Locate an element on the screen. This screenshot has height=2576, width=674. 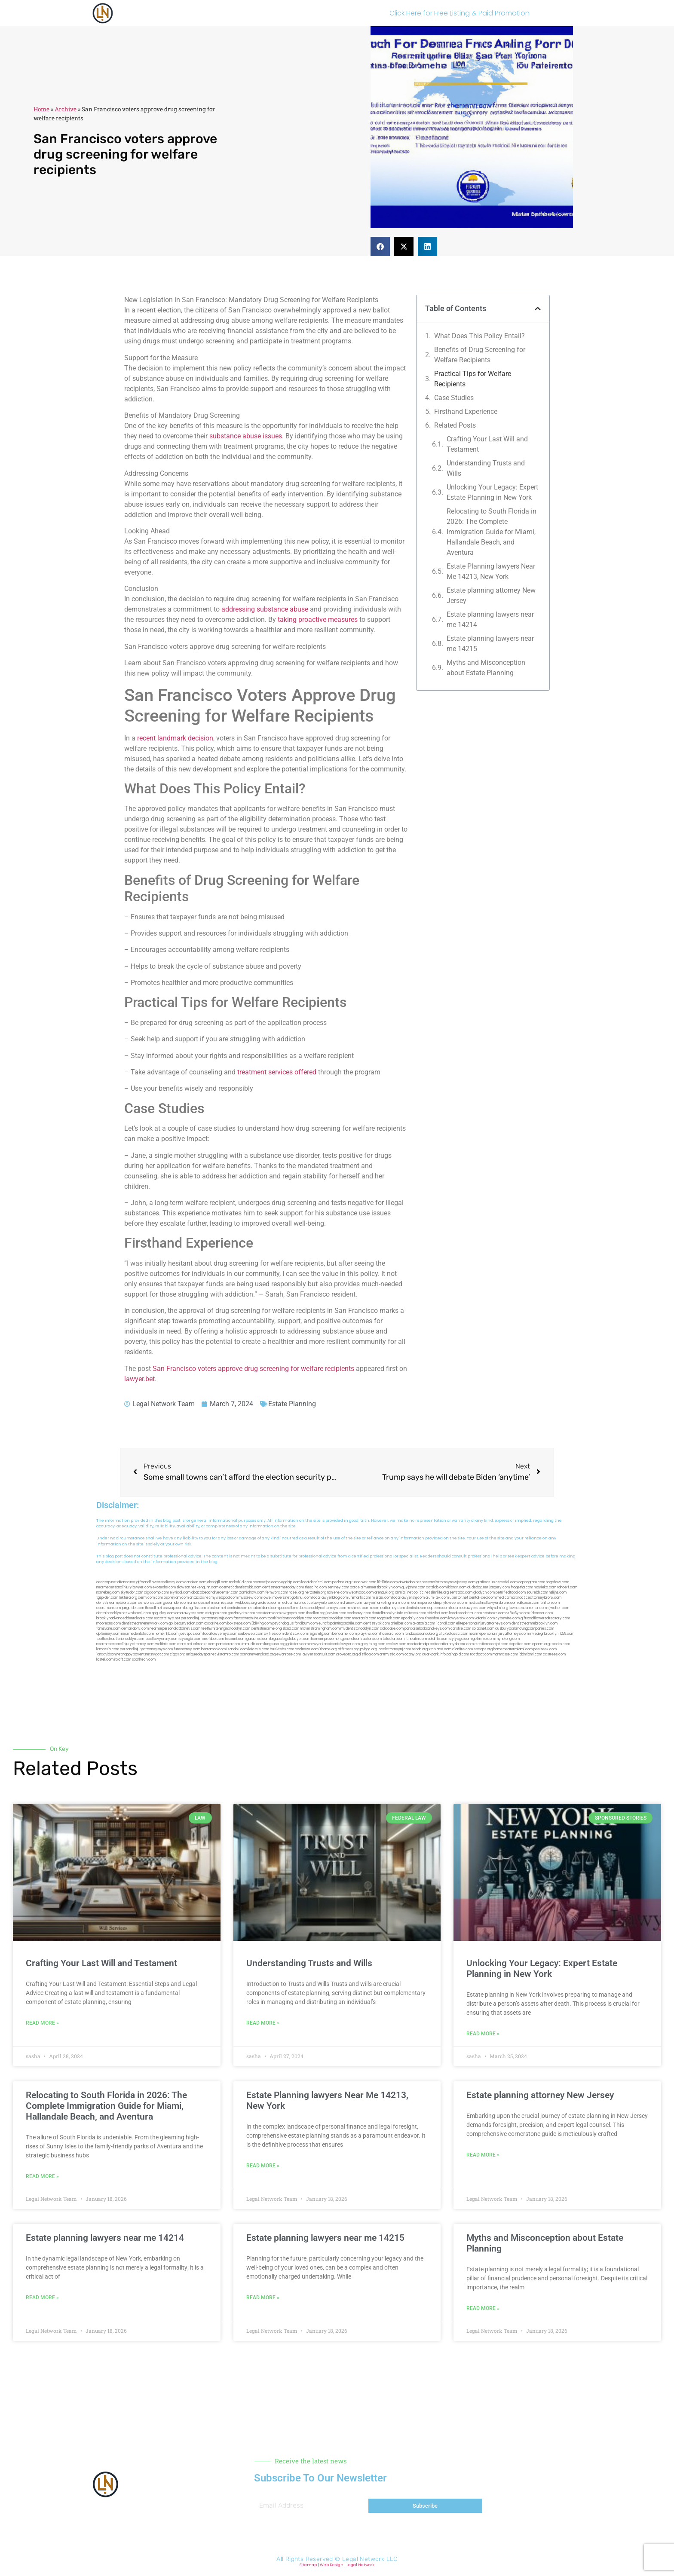
disfilca.com is located at coordinates (368, 1654).